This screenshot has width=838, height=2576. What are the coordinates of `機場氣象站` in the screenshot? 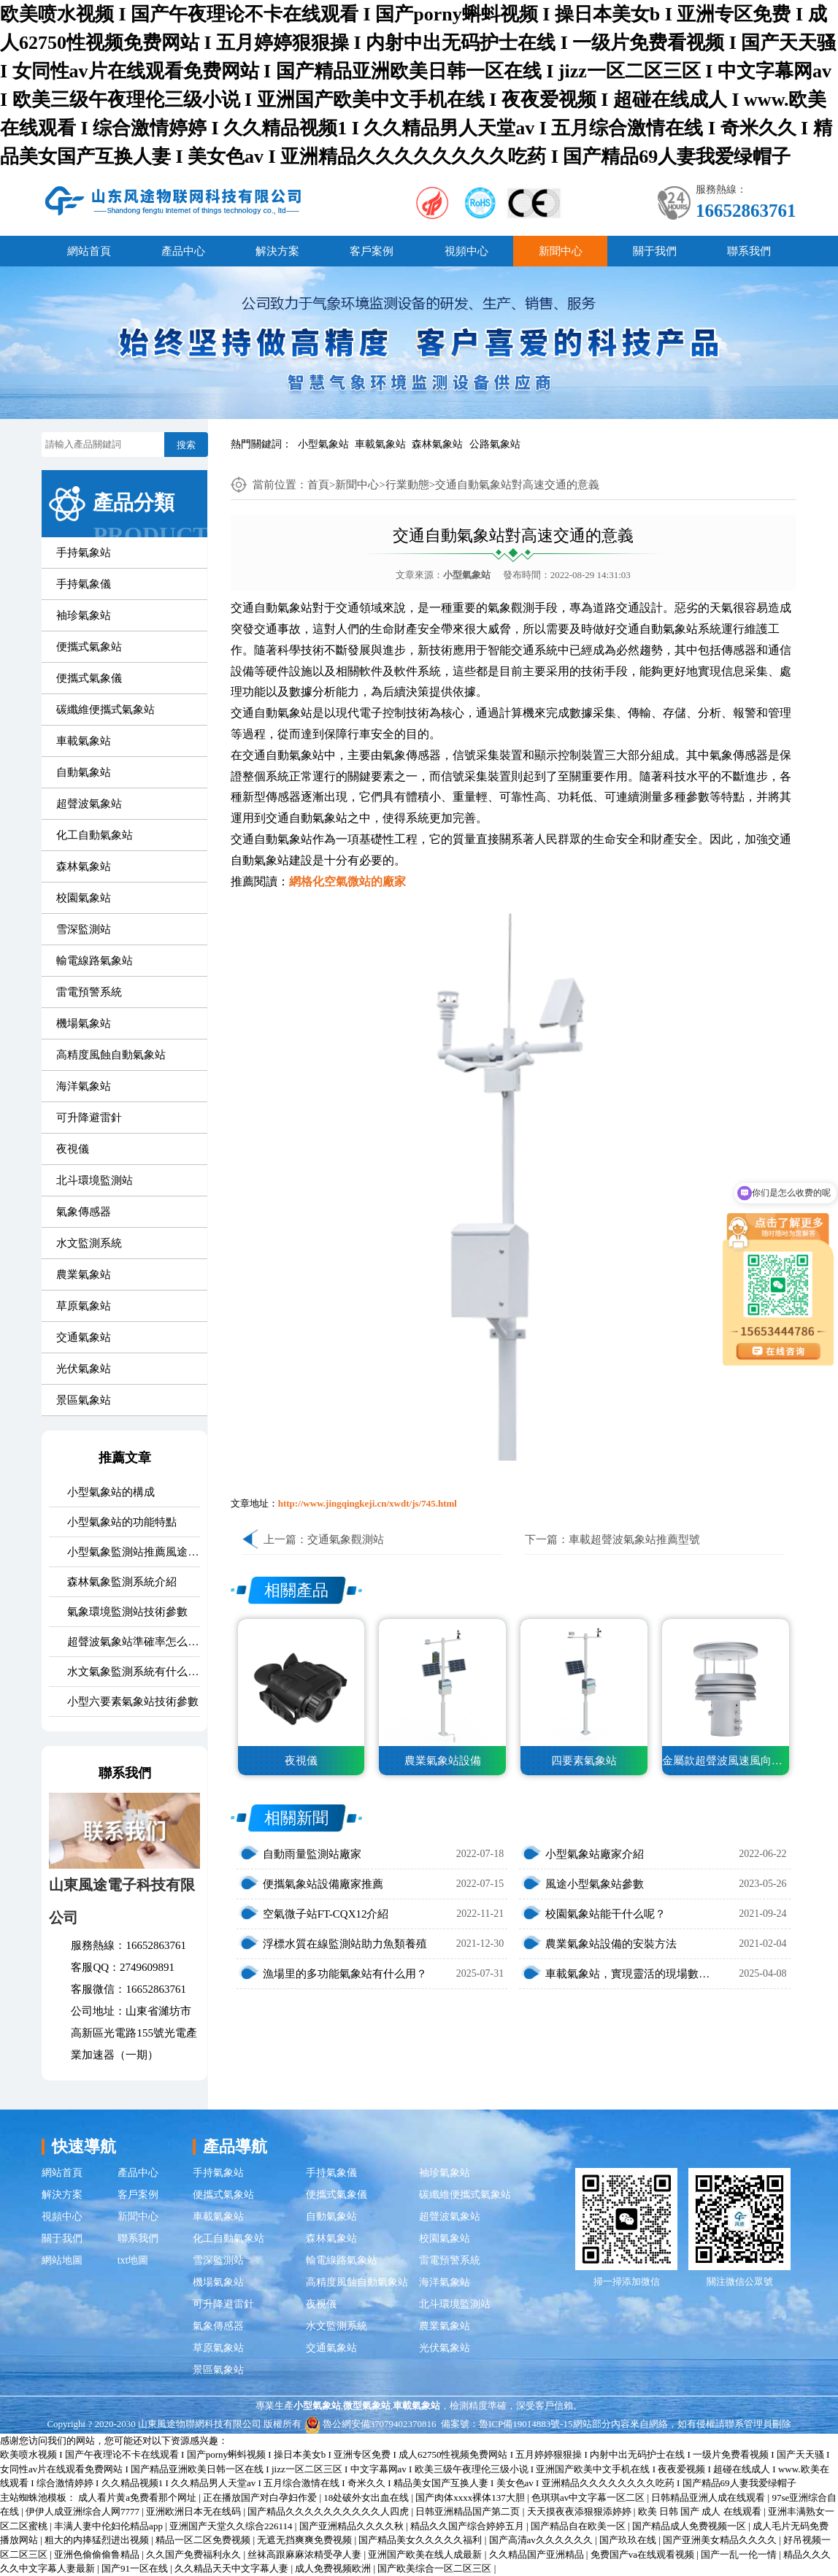 It's located at (83, 1023).